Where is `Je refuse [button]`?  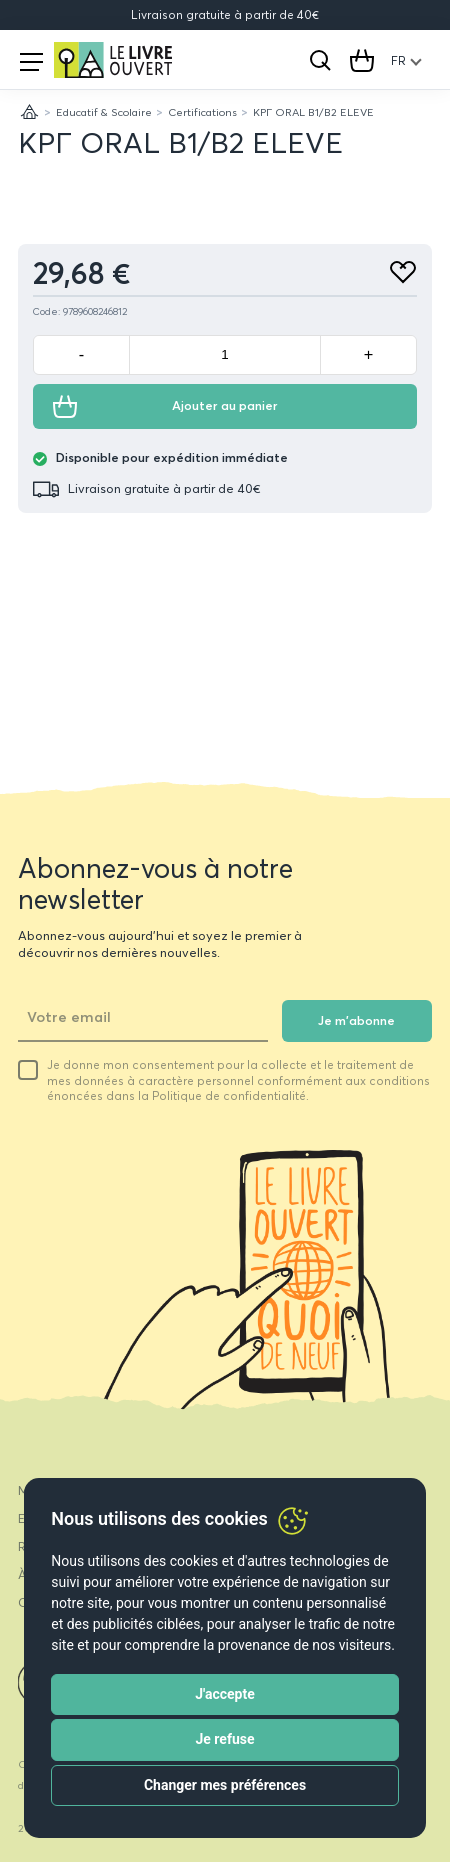
Je refuse [button] is located at coordinates (224, 1739).